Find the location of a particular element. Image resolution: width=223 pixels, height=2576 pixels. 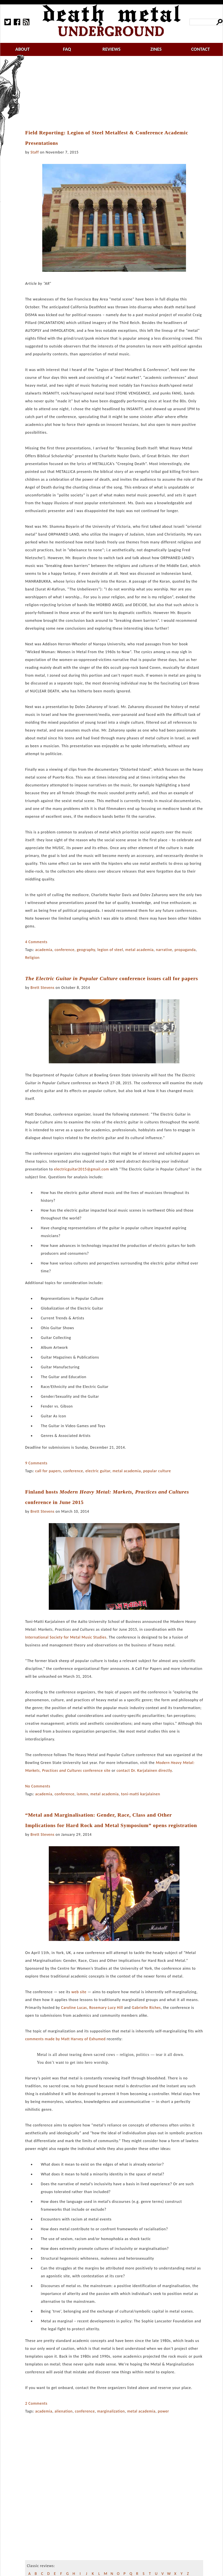

power is located at coordinates (163, 2411).